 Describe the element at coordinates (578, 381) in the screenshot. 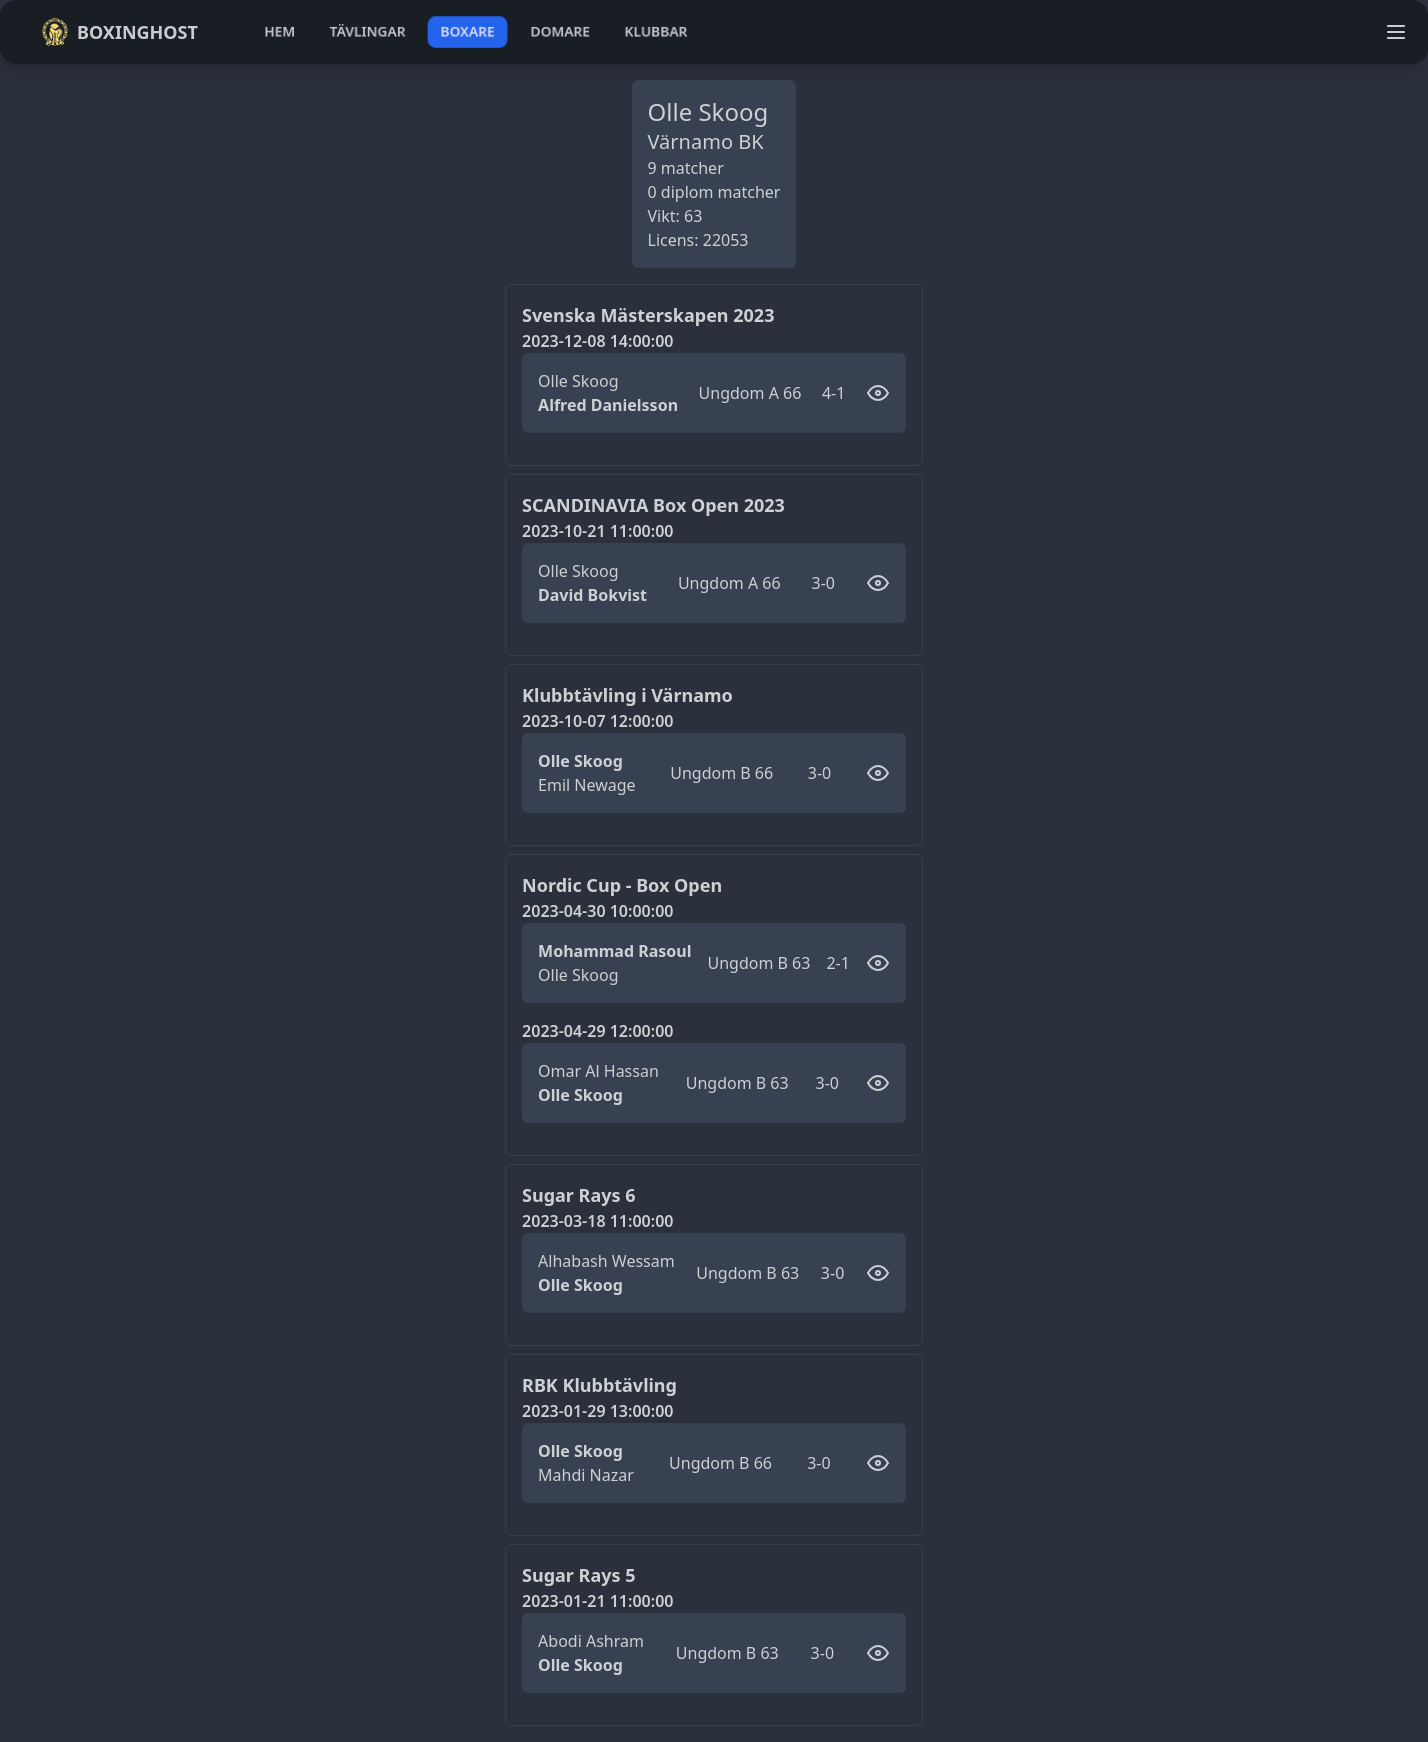

I see `Olle Skoog` at that location.